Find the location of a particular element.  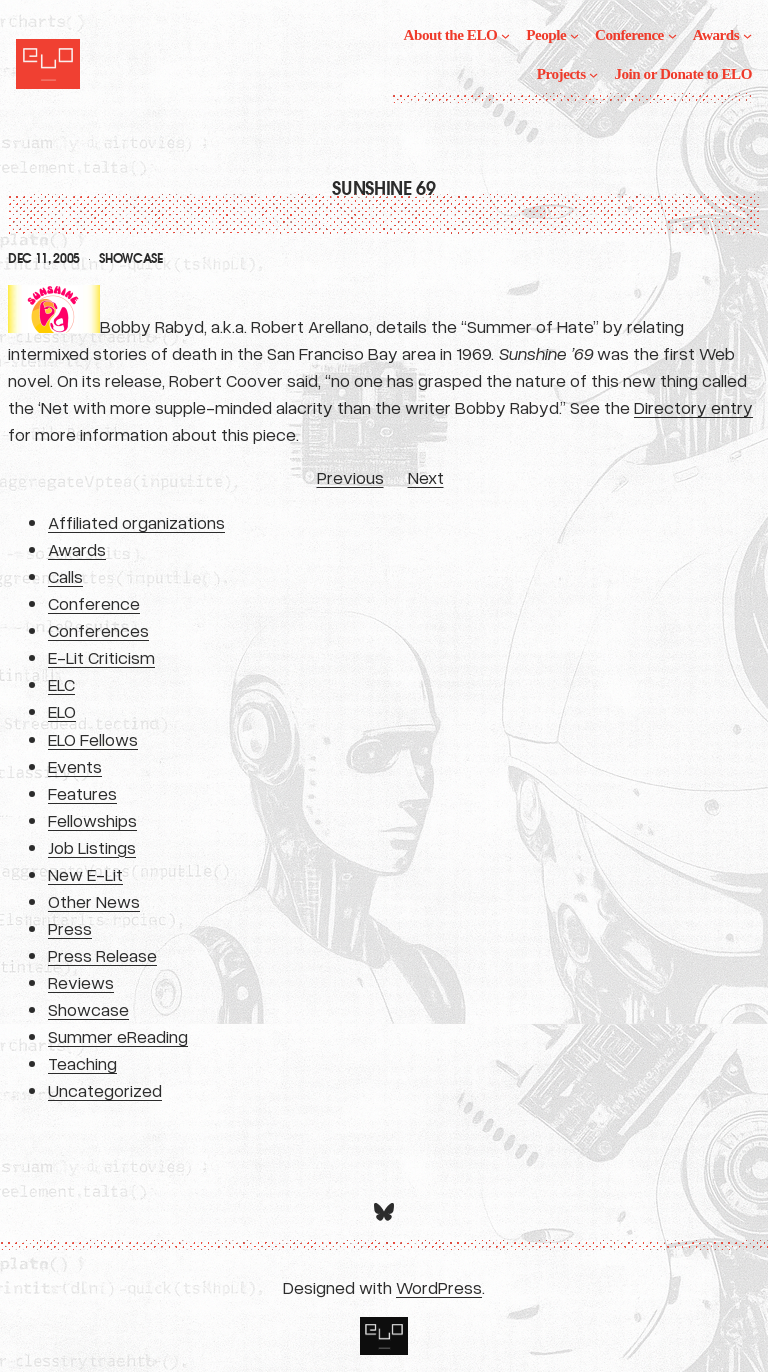

ELO is located at coordinates (62, 711).